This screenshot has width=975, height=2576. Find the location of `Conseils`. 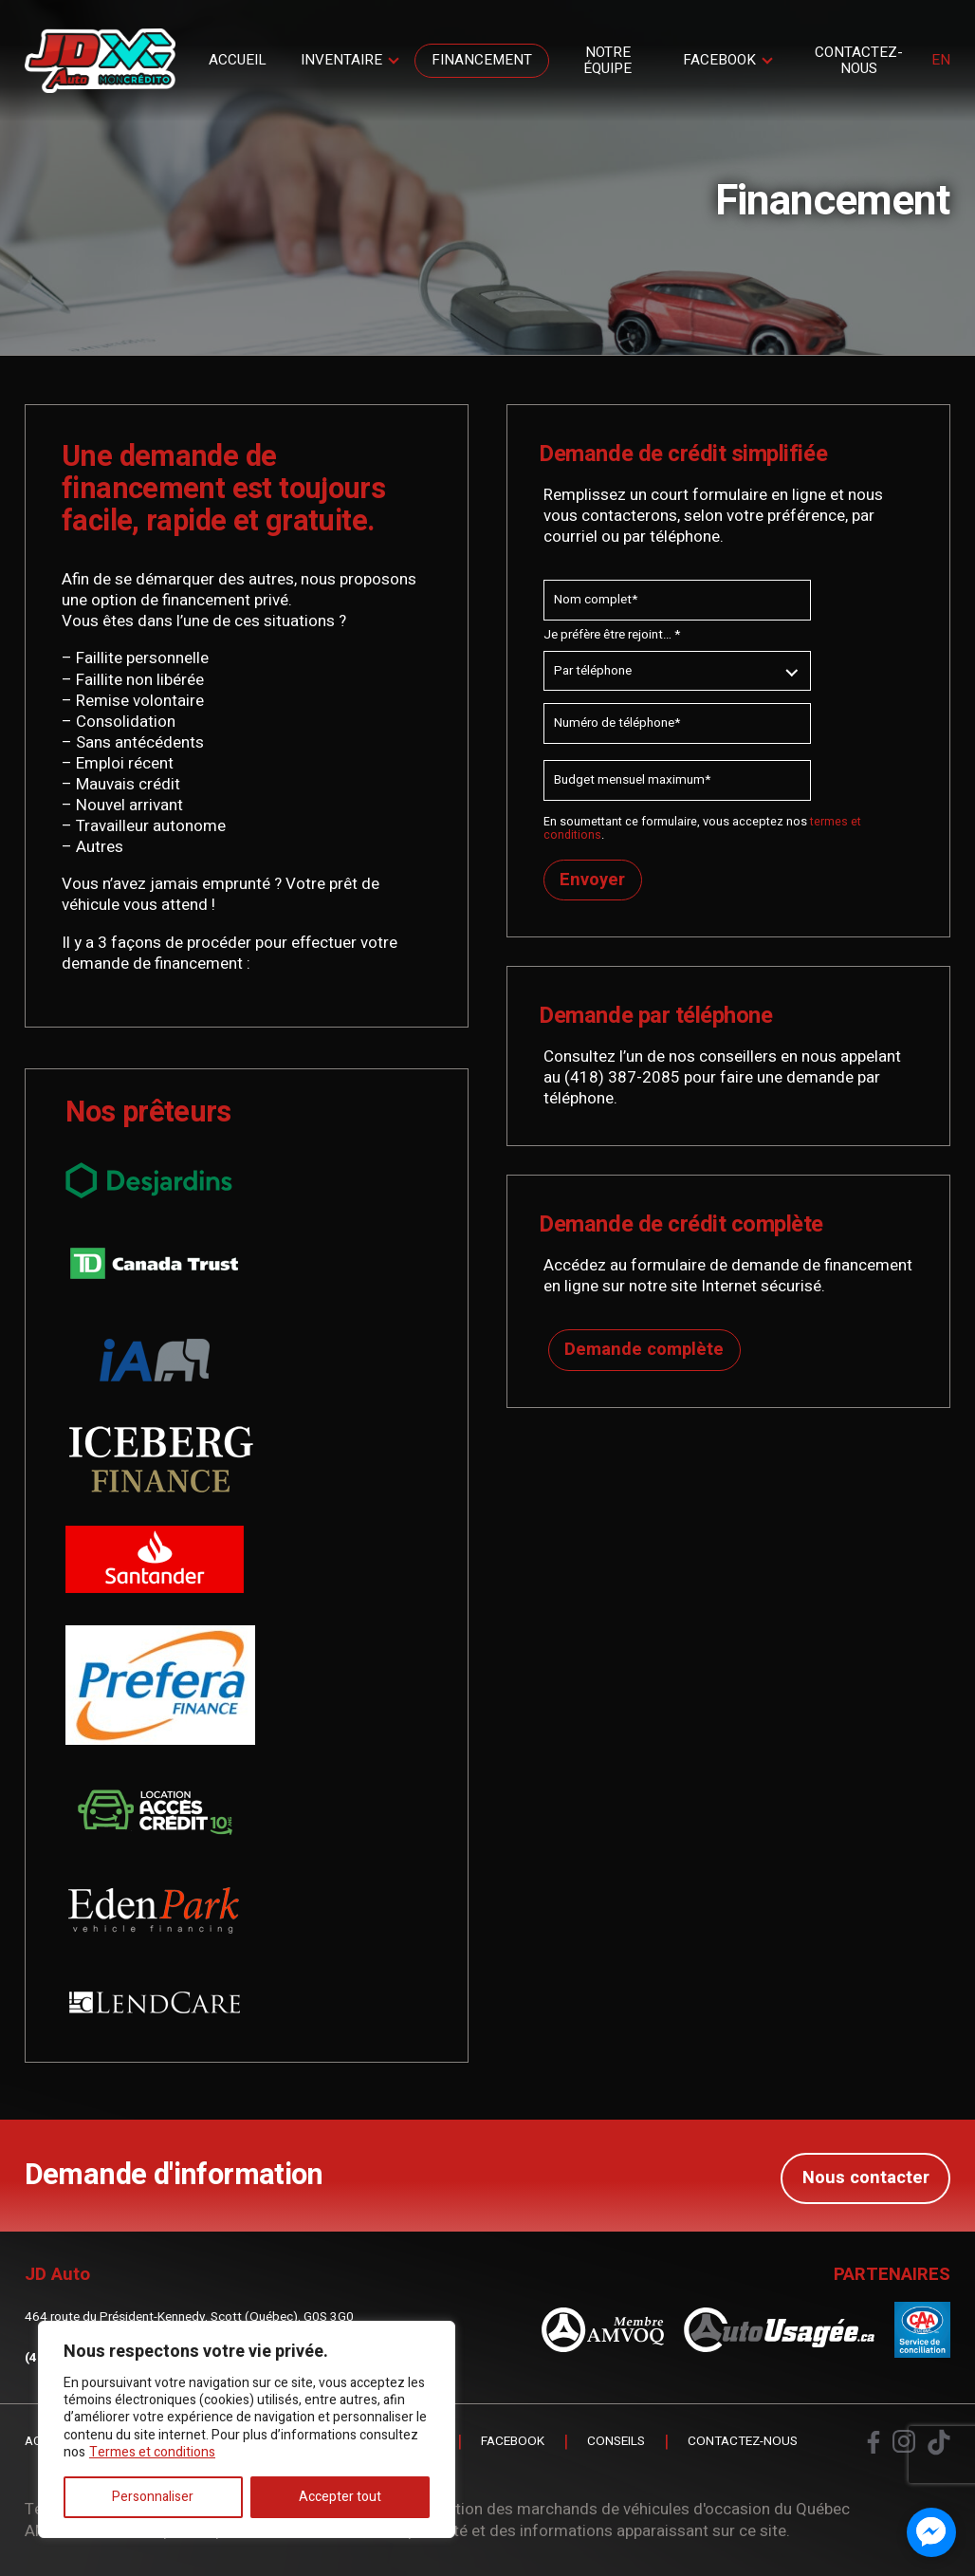

Conseils is located at coordinates (616, 2440).